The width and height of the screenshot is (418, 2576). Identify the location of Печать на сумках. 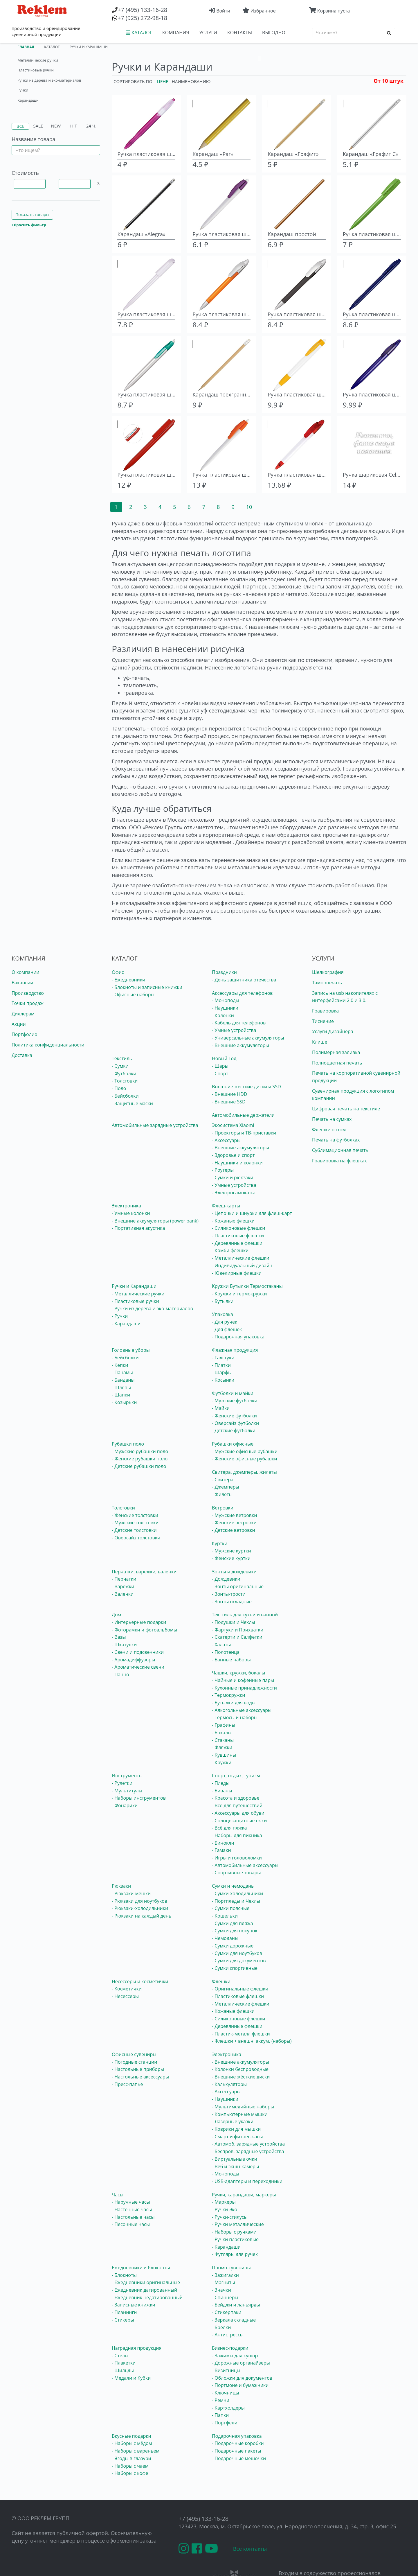
(332, 1119).